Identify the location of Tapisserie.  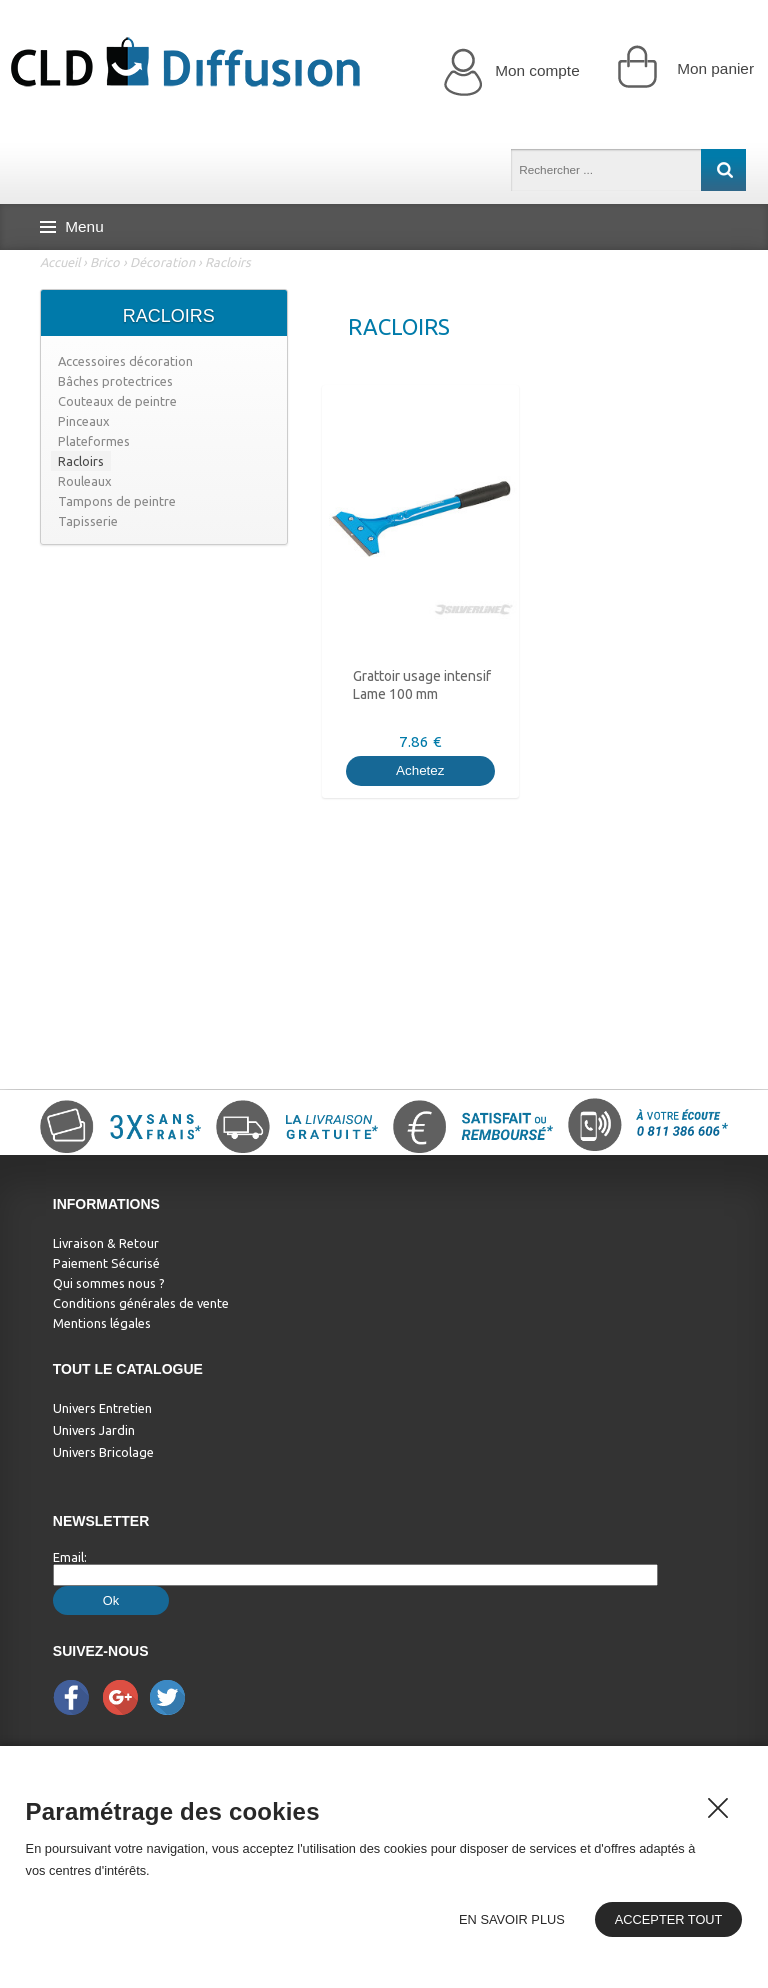
(88, 521).